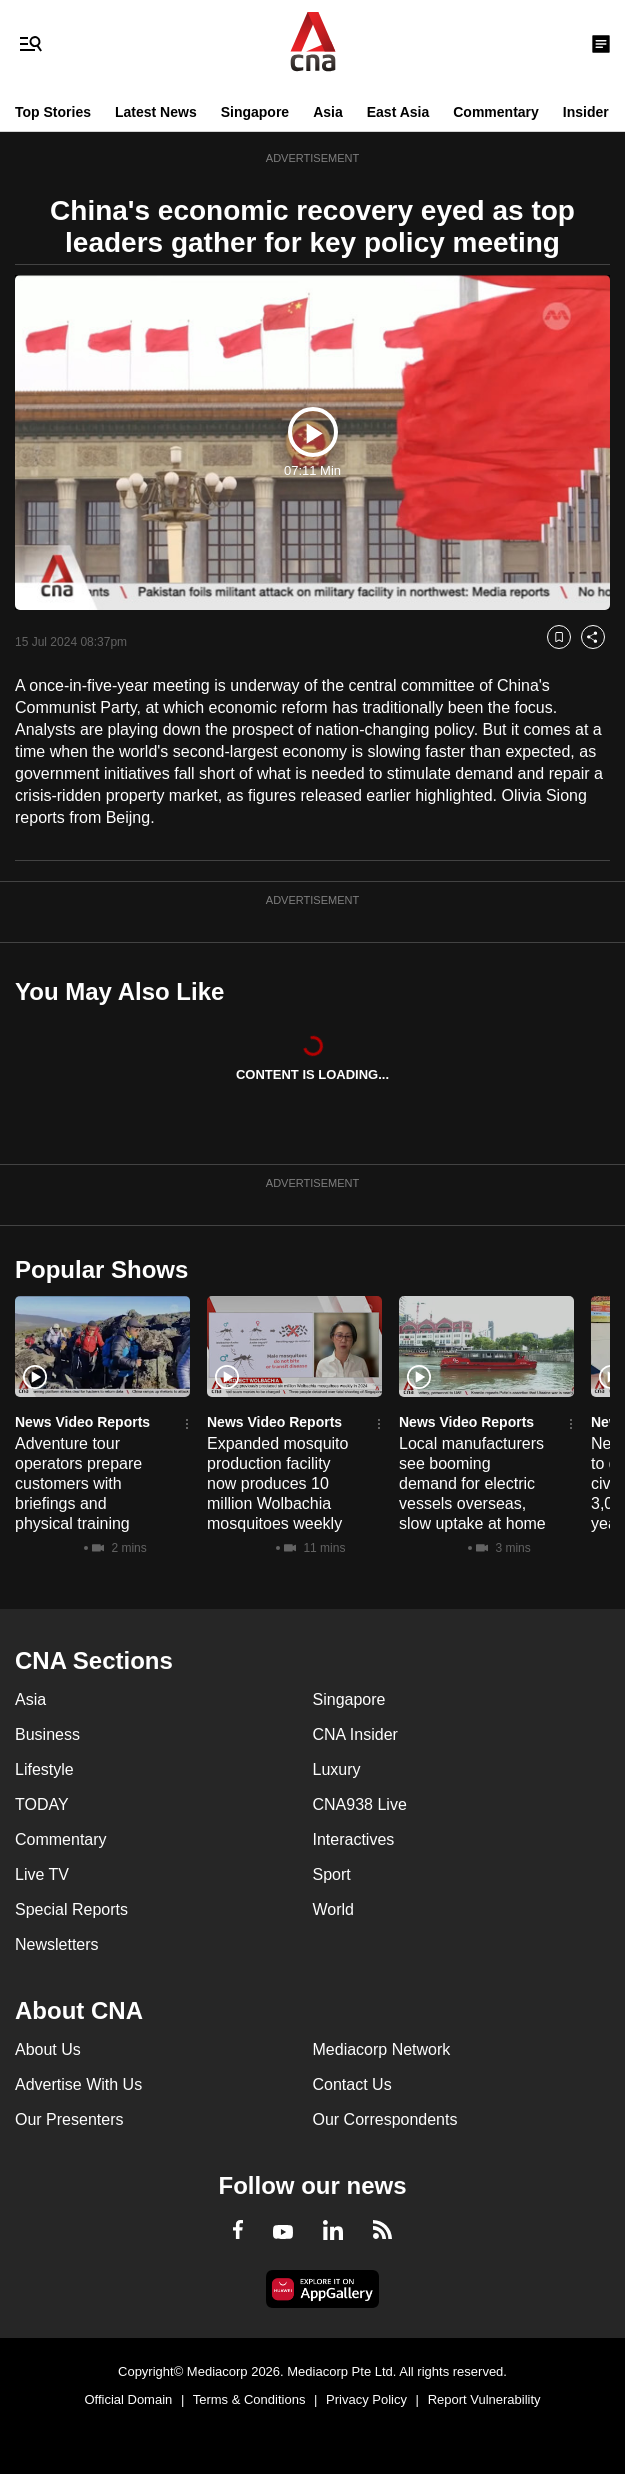 This screenshot has height=2474, width=625. What do you see at coordinates (71, 1909) in the screenshot?
I see `Special Reports` at bounding box center [71, 1909].